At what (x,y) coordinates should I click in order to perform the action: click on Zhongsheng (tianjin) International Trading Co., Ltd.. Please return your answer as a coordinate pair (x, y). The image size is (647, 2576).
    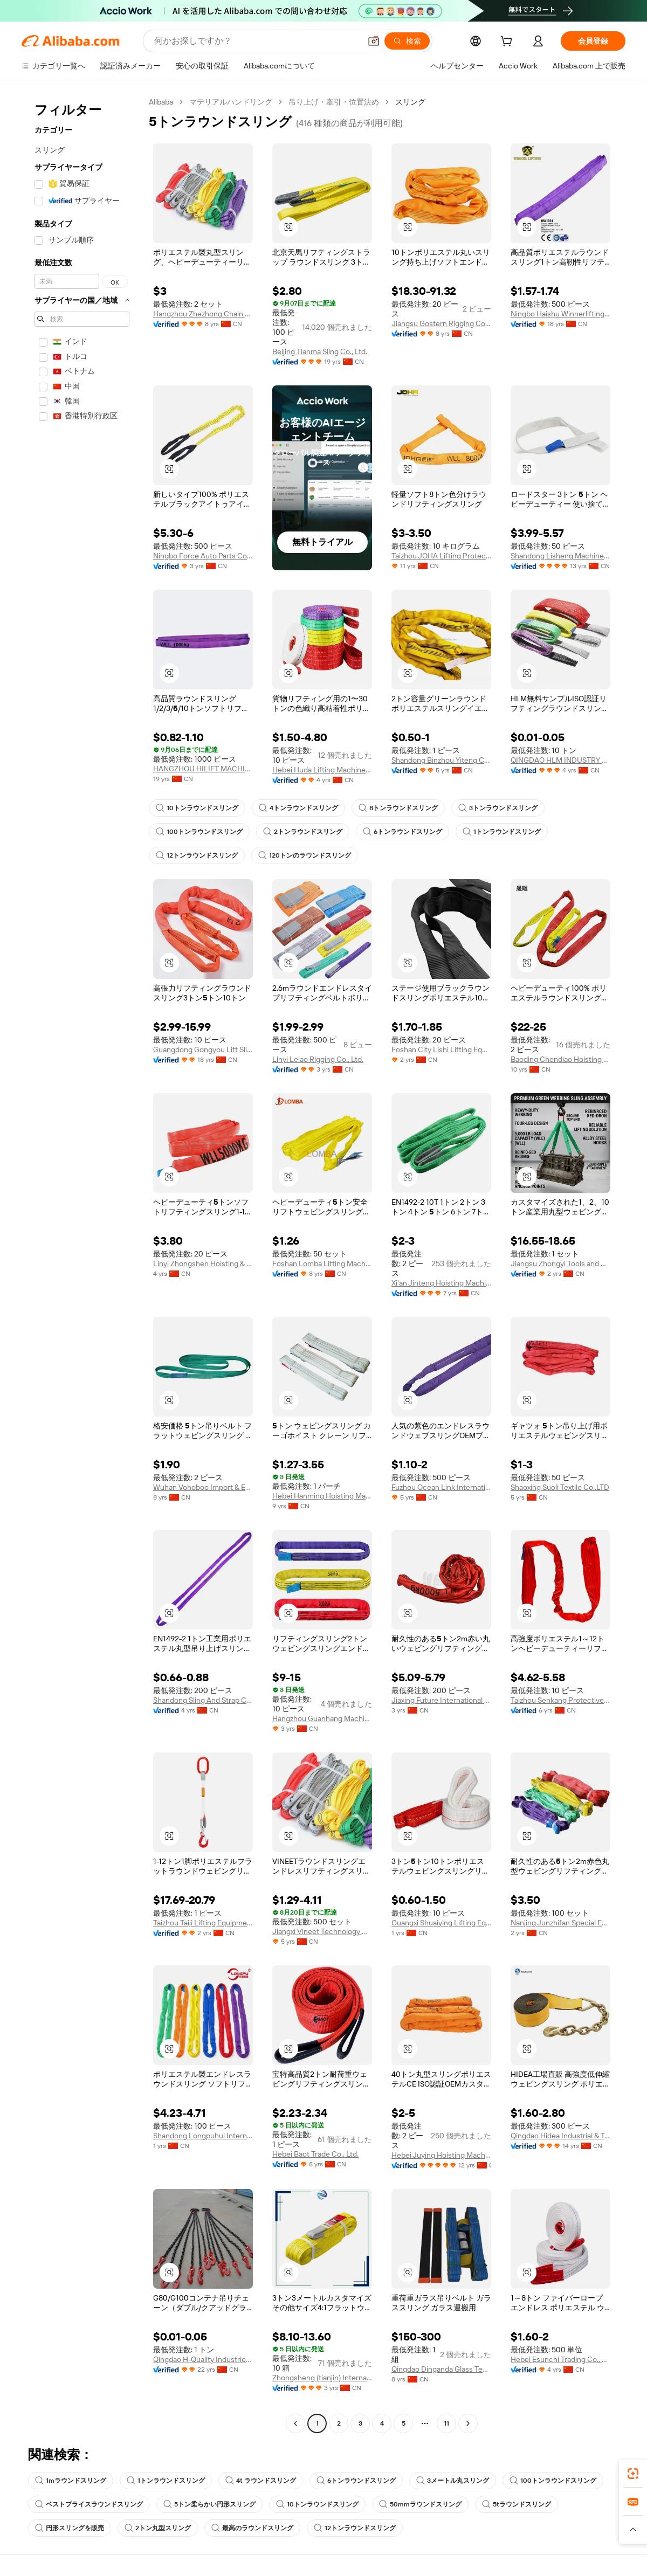
    Looking at the image, I should click on (322, 2377).